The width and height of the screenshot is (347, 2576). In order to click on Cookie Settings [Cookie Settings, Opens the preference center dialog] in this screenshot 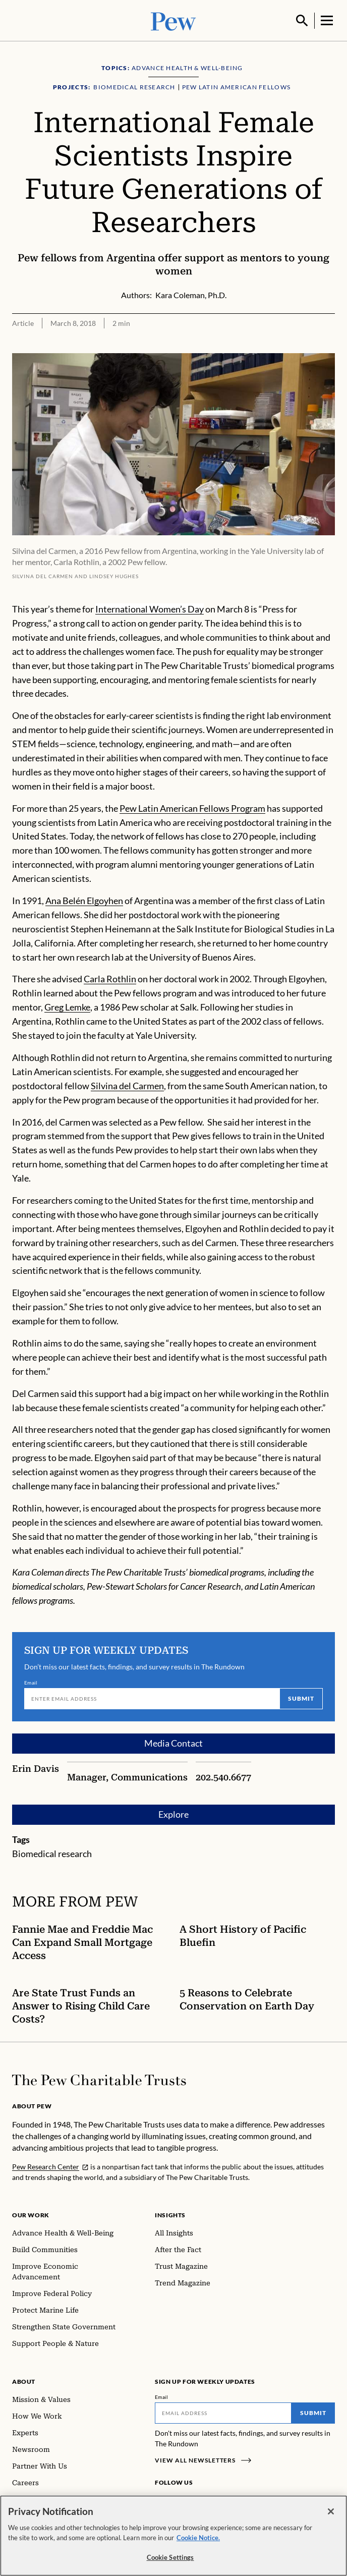, I will do `click(170, 2557)`.